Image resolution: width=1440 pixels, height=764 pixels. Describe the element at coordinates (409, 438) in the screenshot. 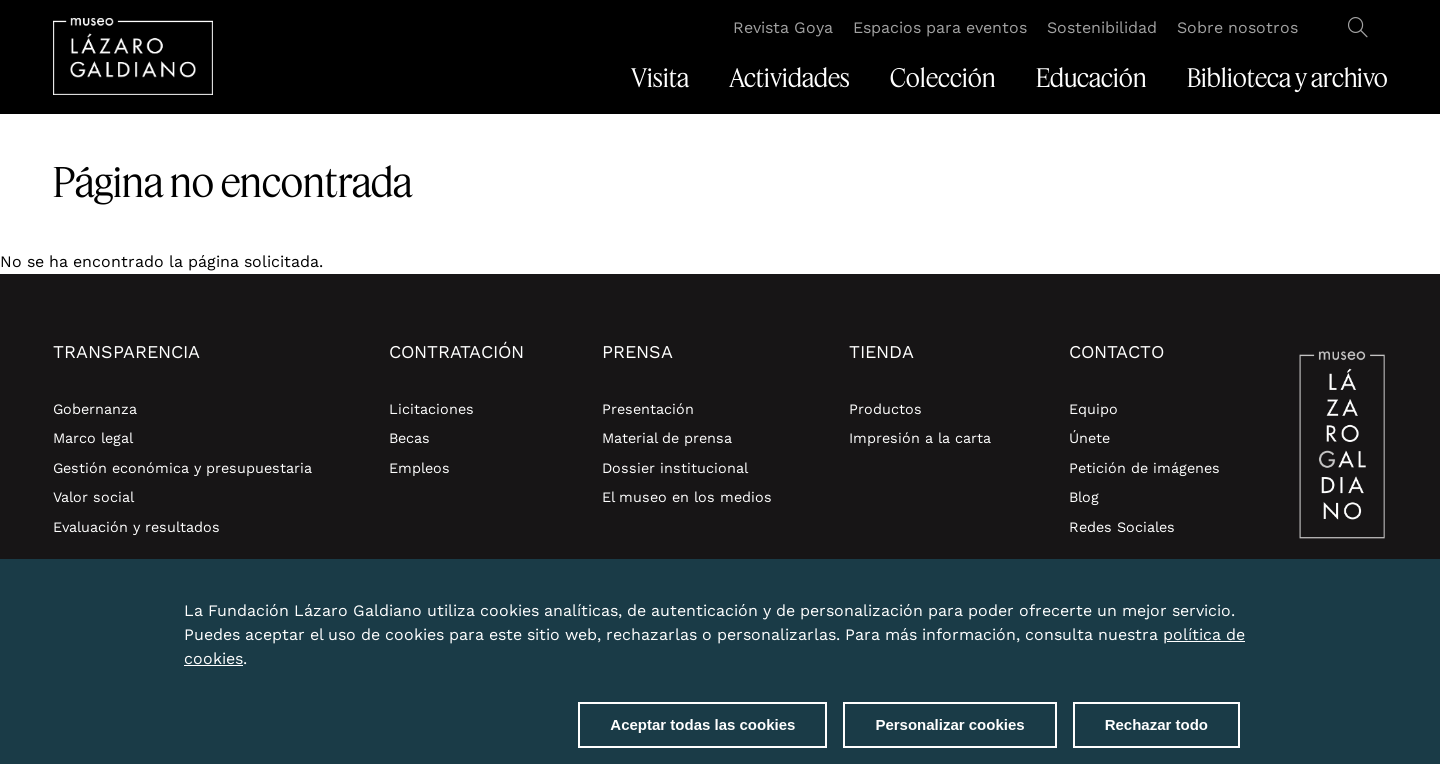

I see `Becas` at that location.